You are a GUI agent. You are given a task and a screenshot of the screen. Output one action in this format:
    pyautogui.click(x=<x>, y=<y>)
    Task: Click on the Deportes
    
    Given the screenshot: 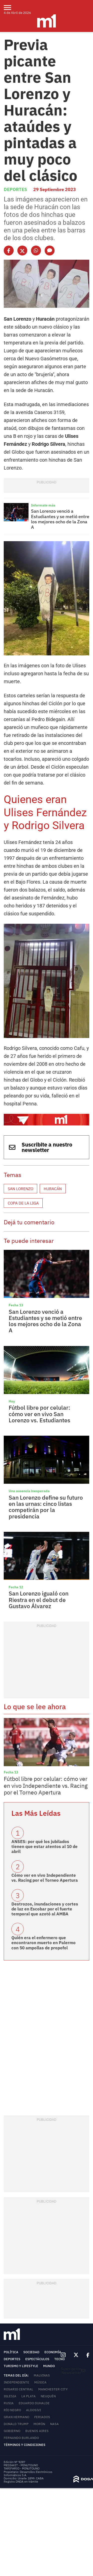 What is the action you would take?
    pyautogui.click(x=15, y=189)
    